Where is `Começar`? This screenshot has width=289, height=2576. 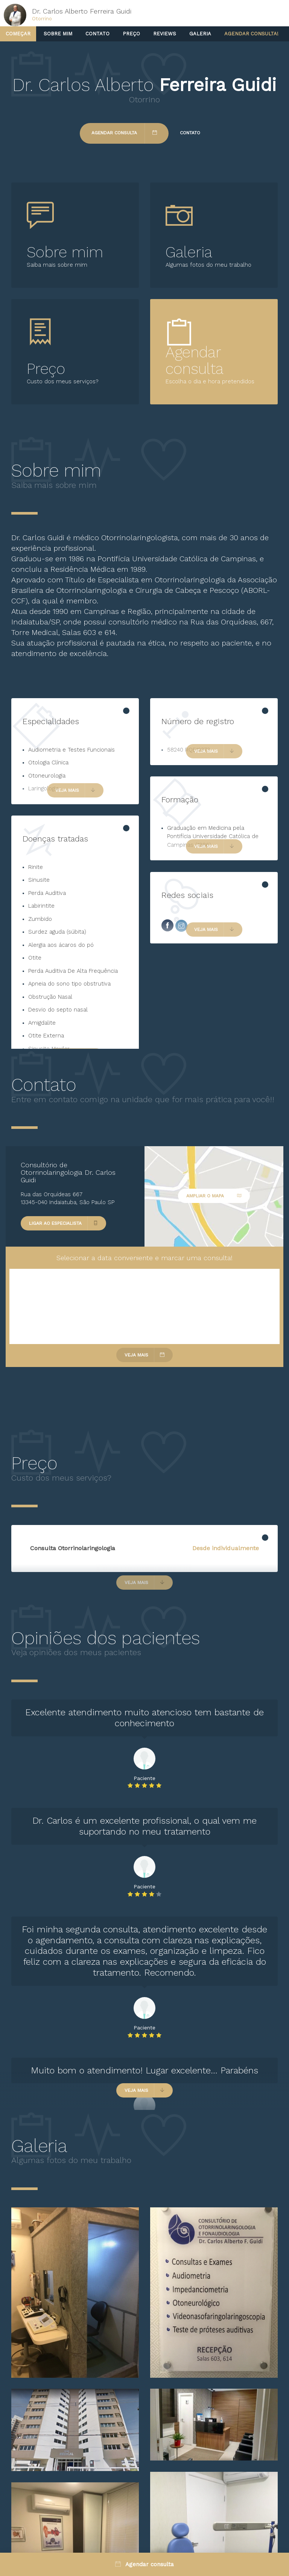 Começar is located at coordinates (18, 33).